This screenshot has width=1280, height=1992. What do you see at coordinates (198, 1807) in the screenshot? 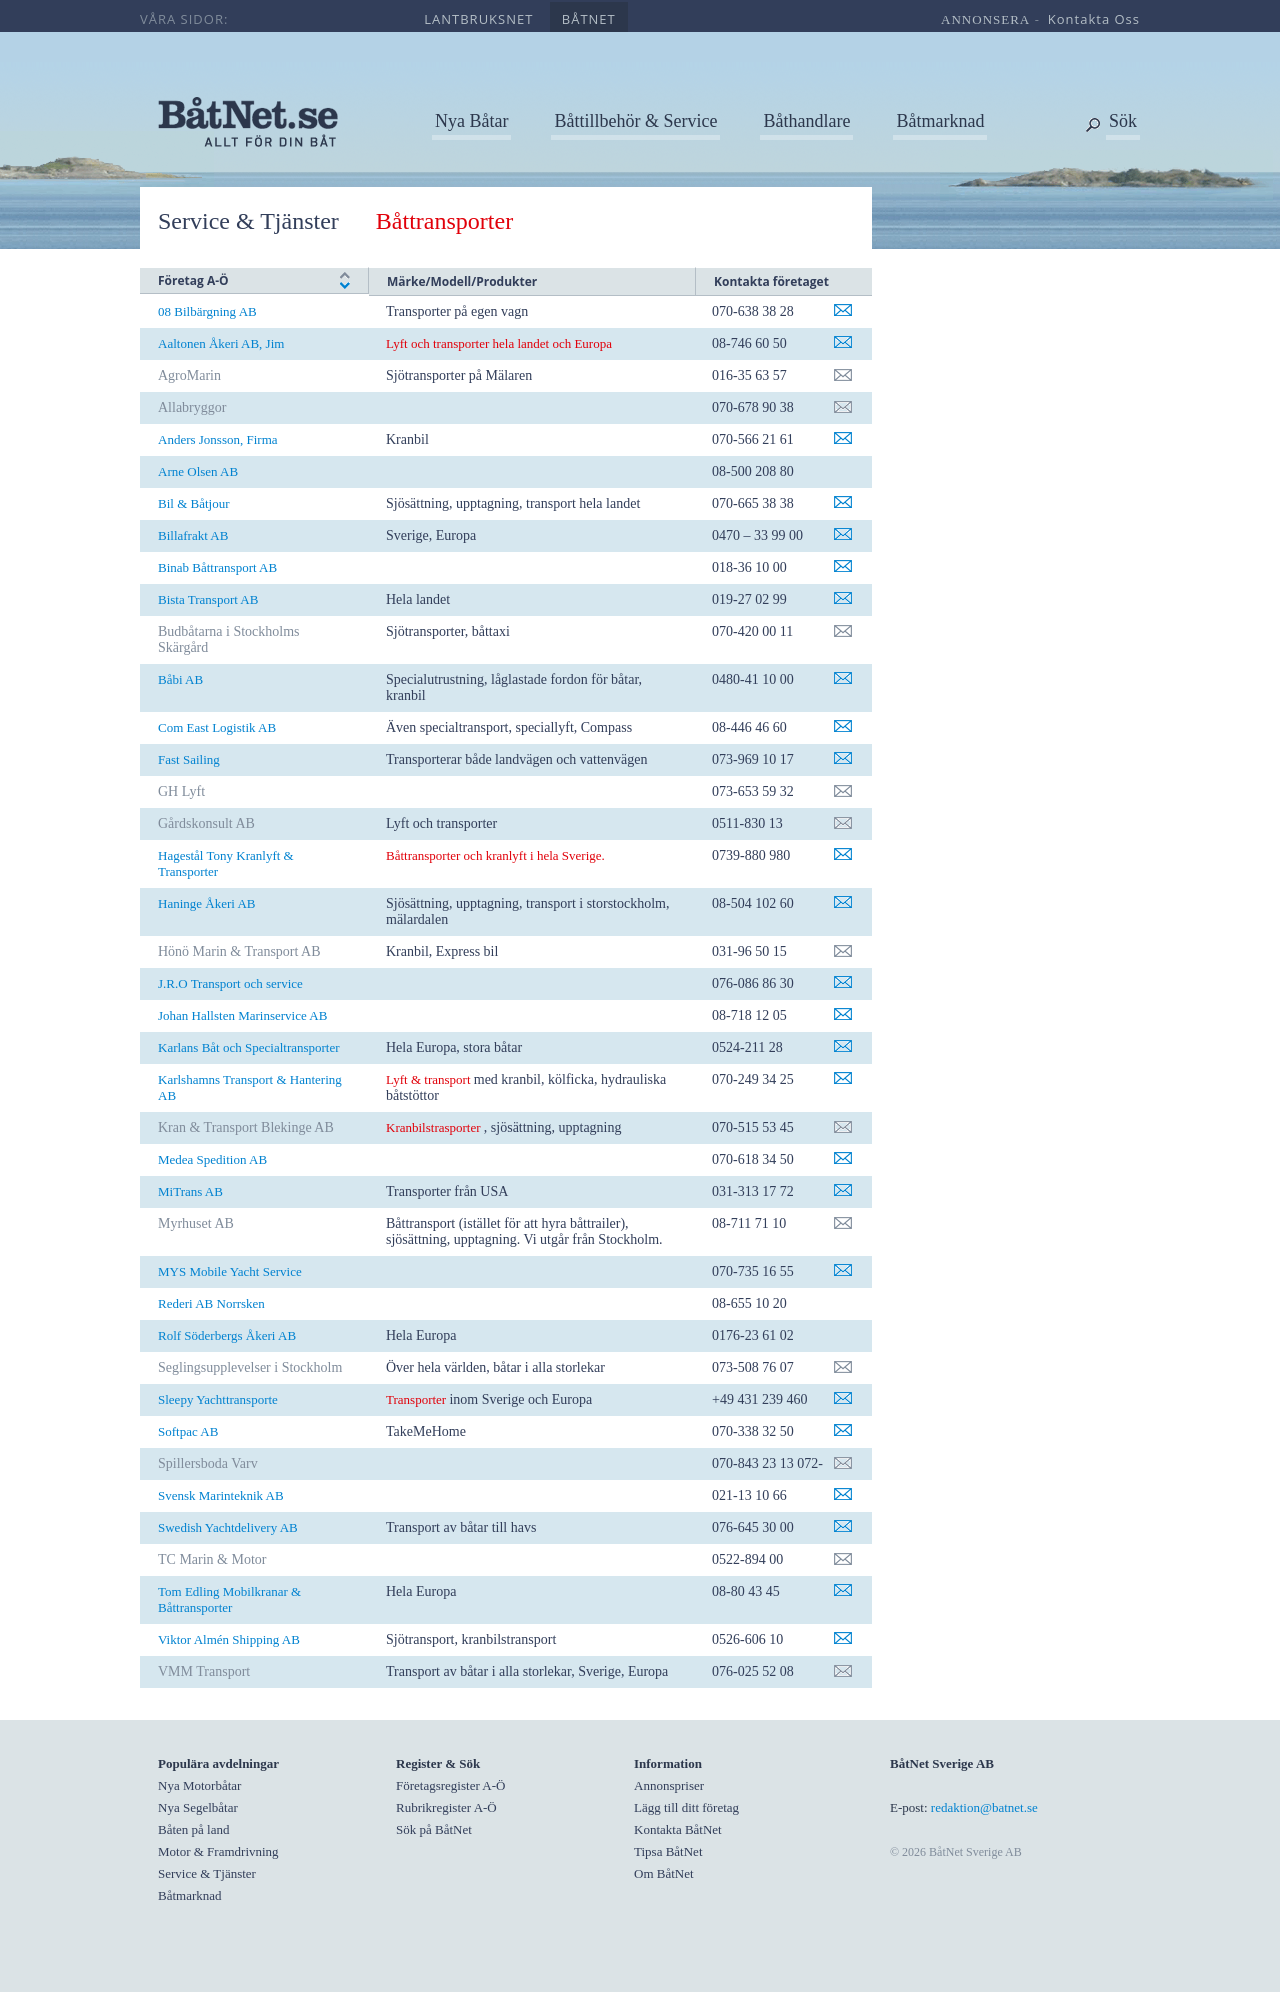
I see `Nya Segelbåtar` at bounding box center [198, 1807].